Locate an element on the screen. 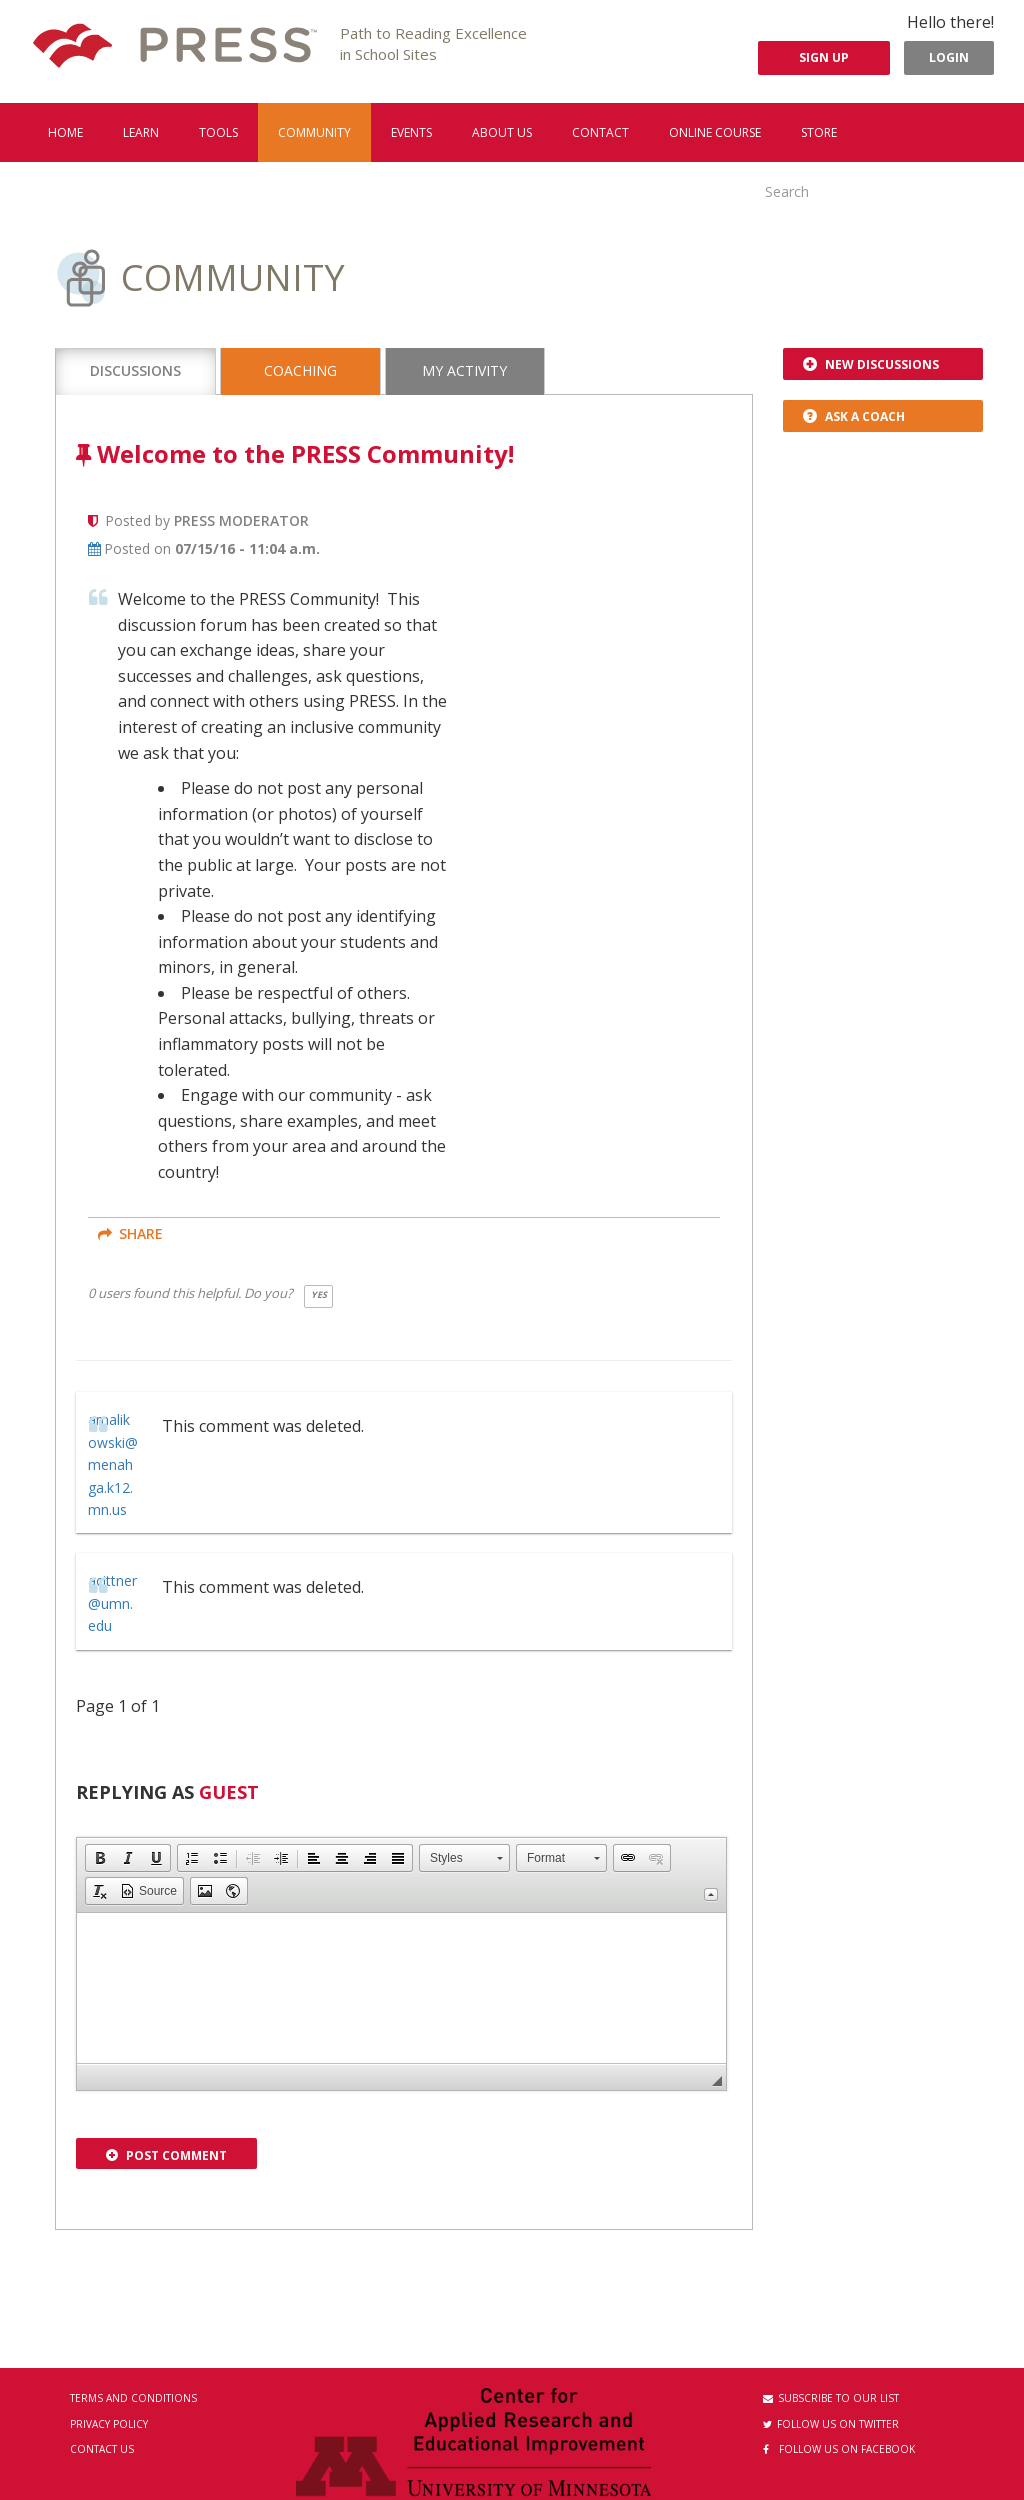 The image size is (1024, 2500). Store is located at coordinates (819, 132).